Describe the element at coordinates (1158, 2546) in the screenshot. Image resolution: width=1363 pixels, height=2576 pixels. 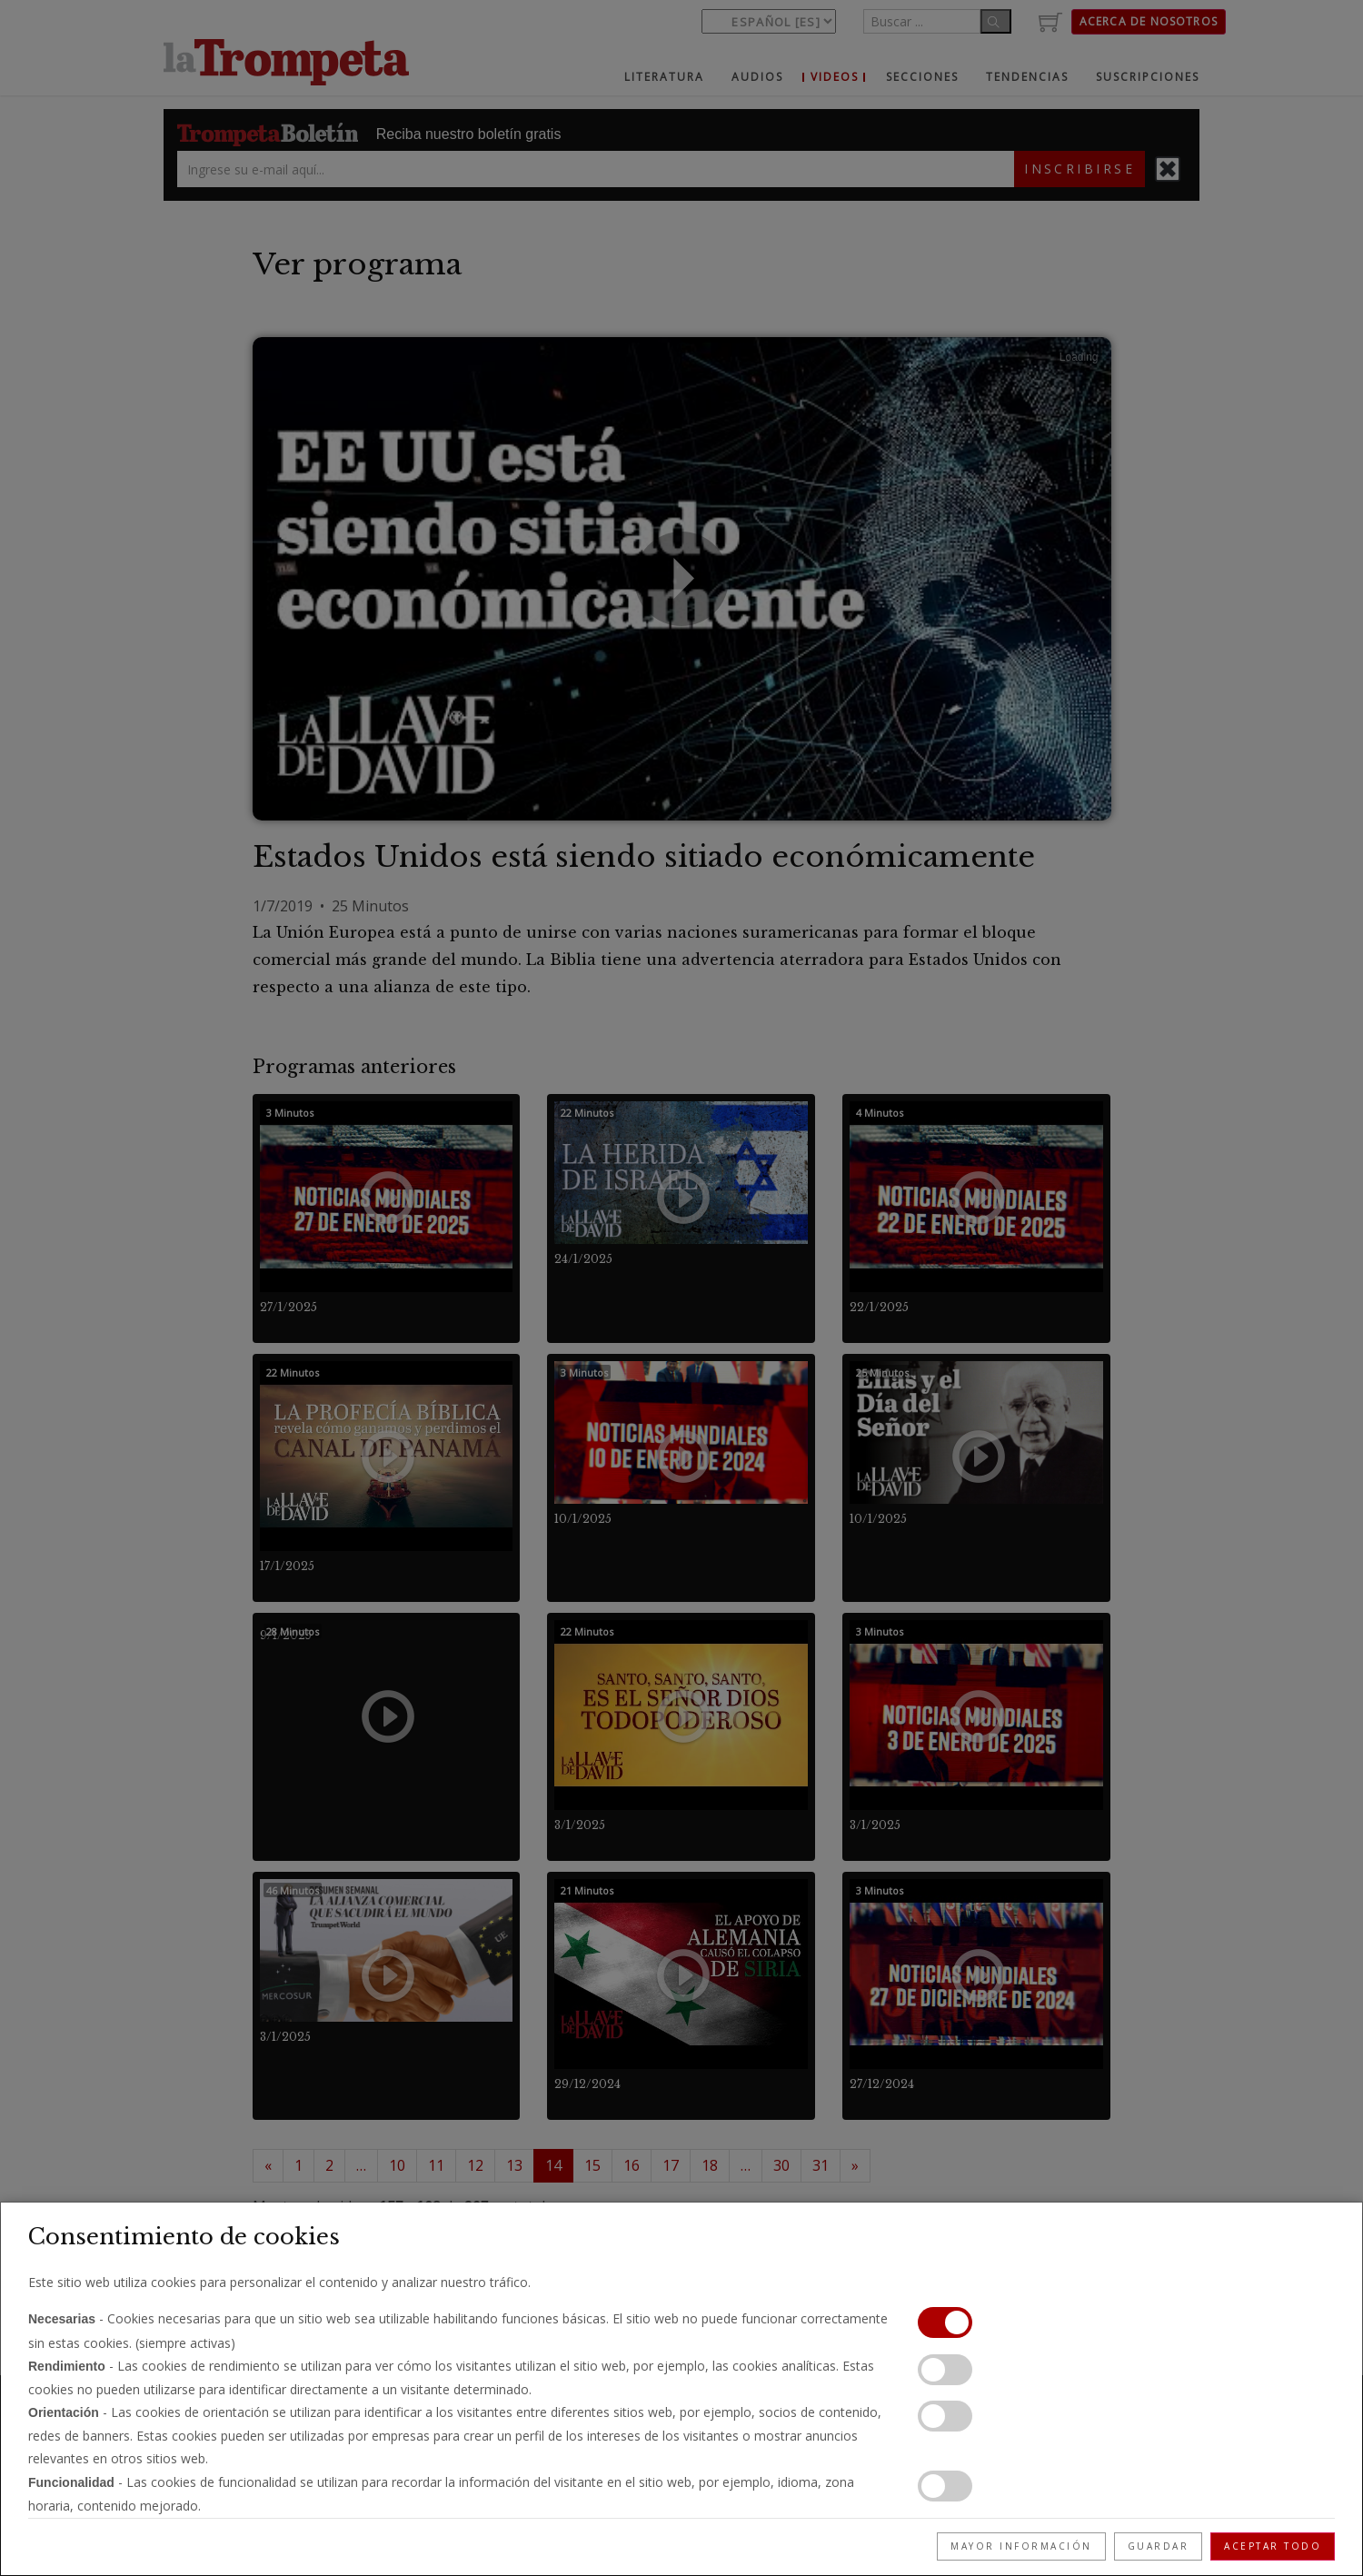
I see `Guardar` at that location.